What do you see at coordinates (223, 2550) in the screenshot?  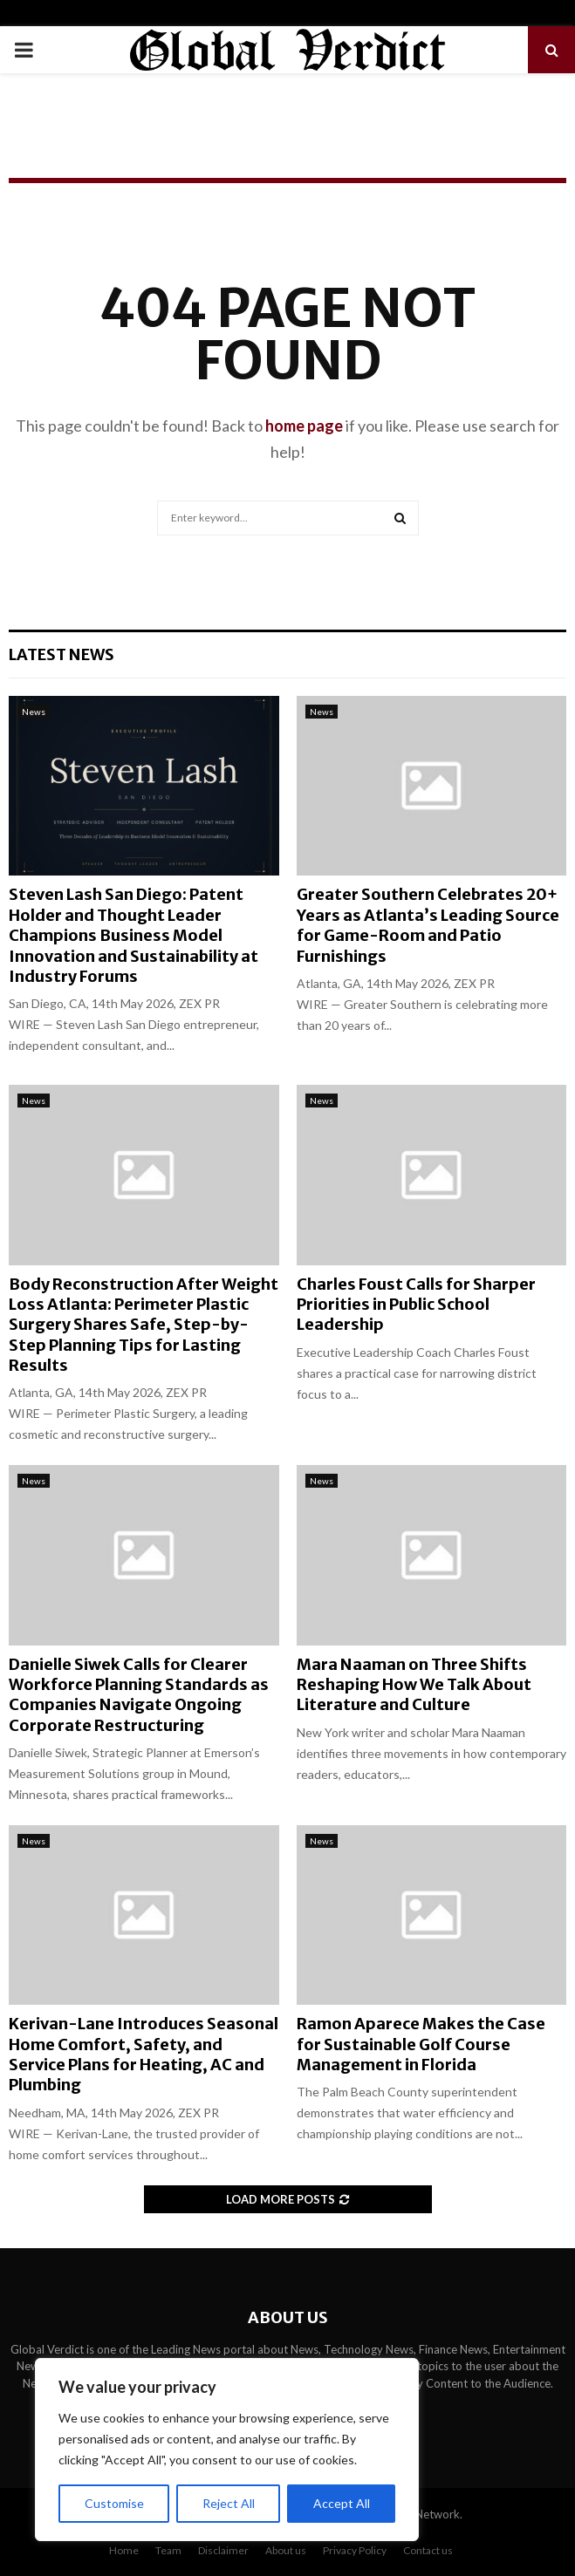 I see `Disclaimer` at bounding box center [223, 2550].